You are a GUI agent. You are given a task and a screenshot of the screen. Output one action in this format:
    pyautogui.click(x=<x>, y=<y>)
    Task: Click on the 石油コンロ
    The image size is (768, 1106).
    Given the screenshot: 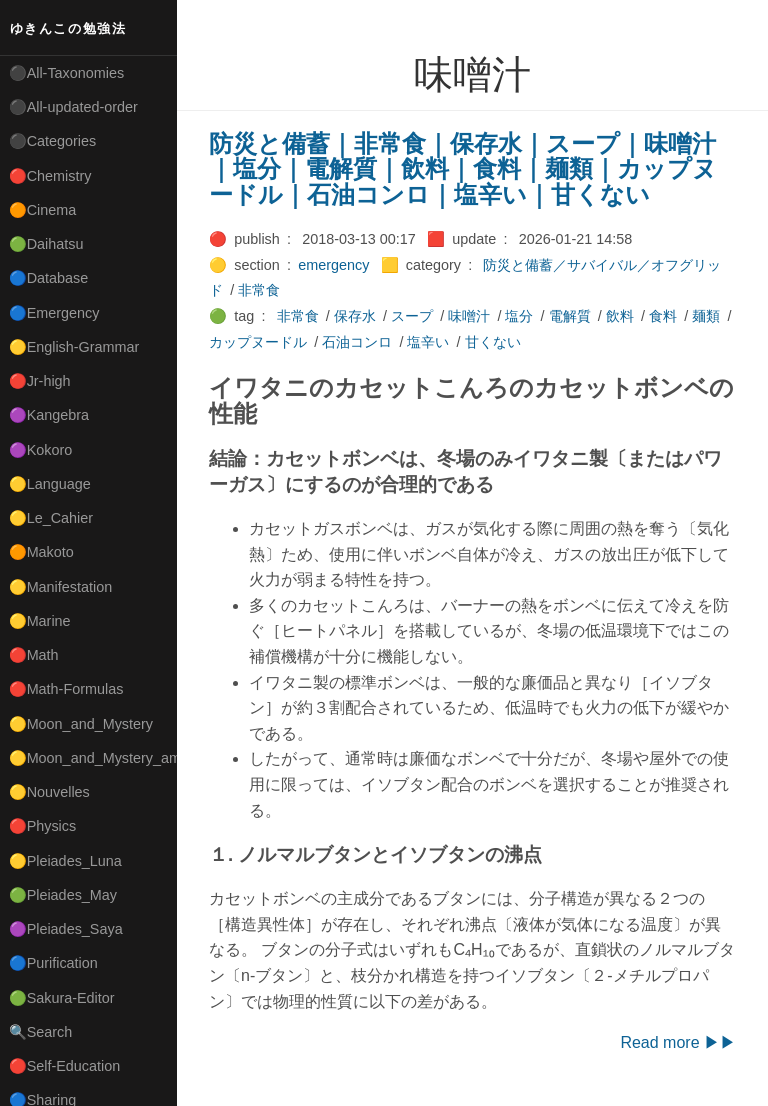 What is the action you would take?
    pyautogui.click(x=357, y=342)
    